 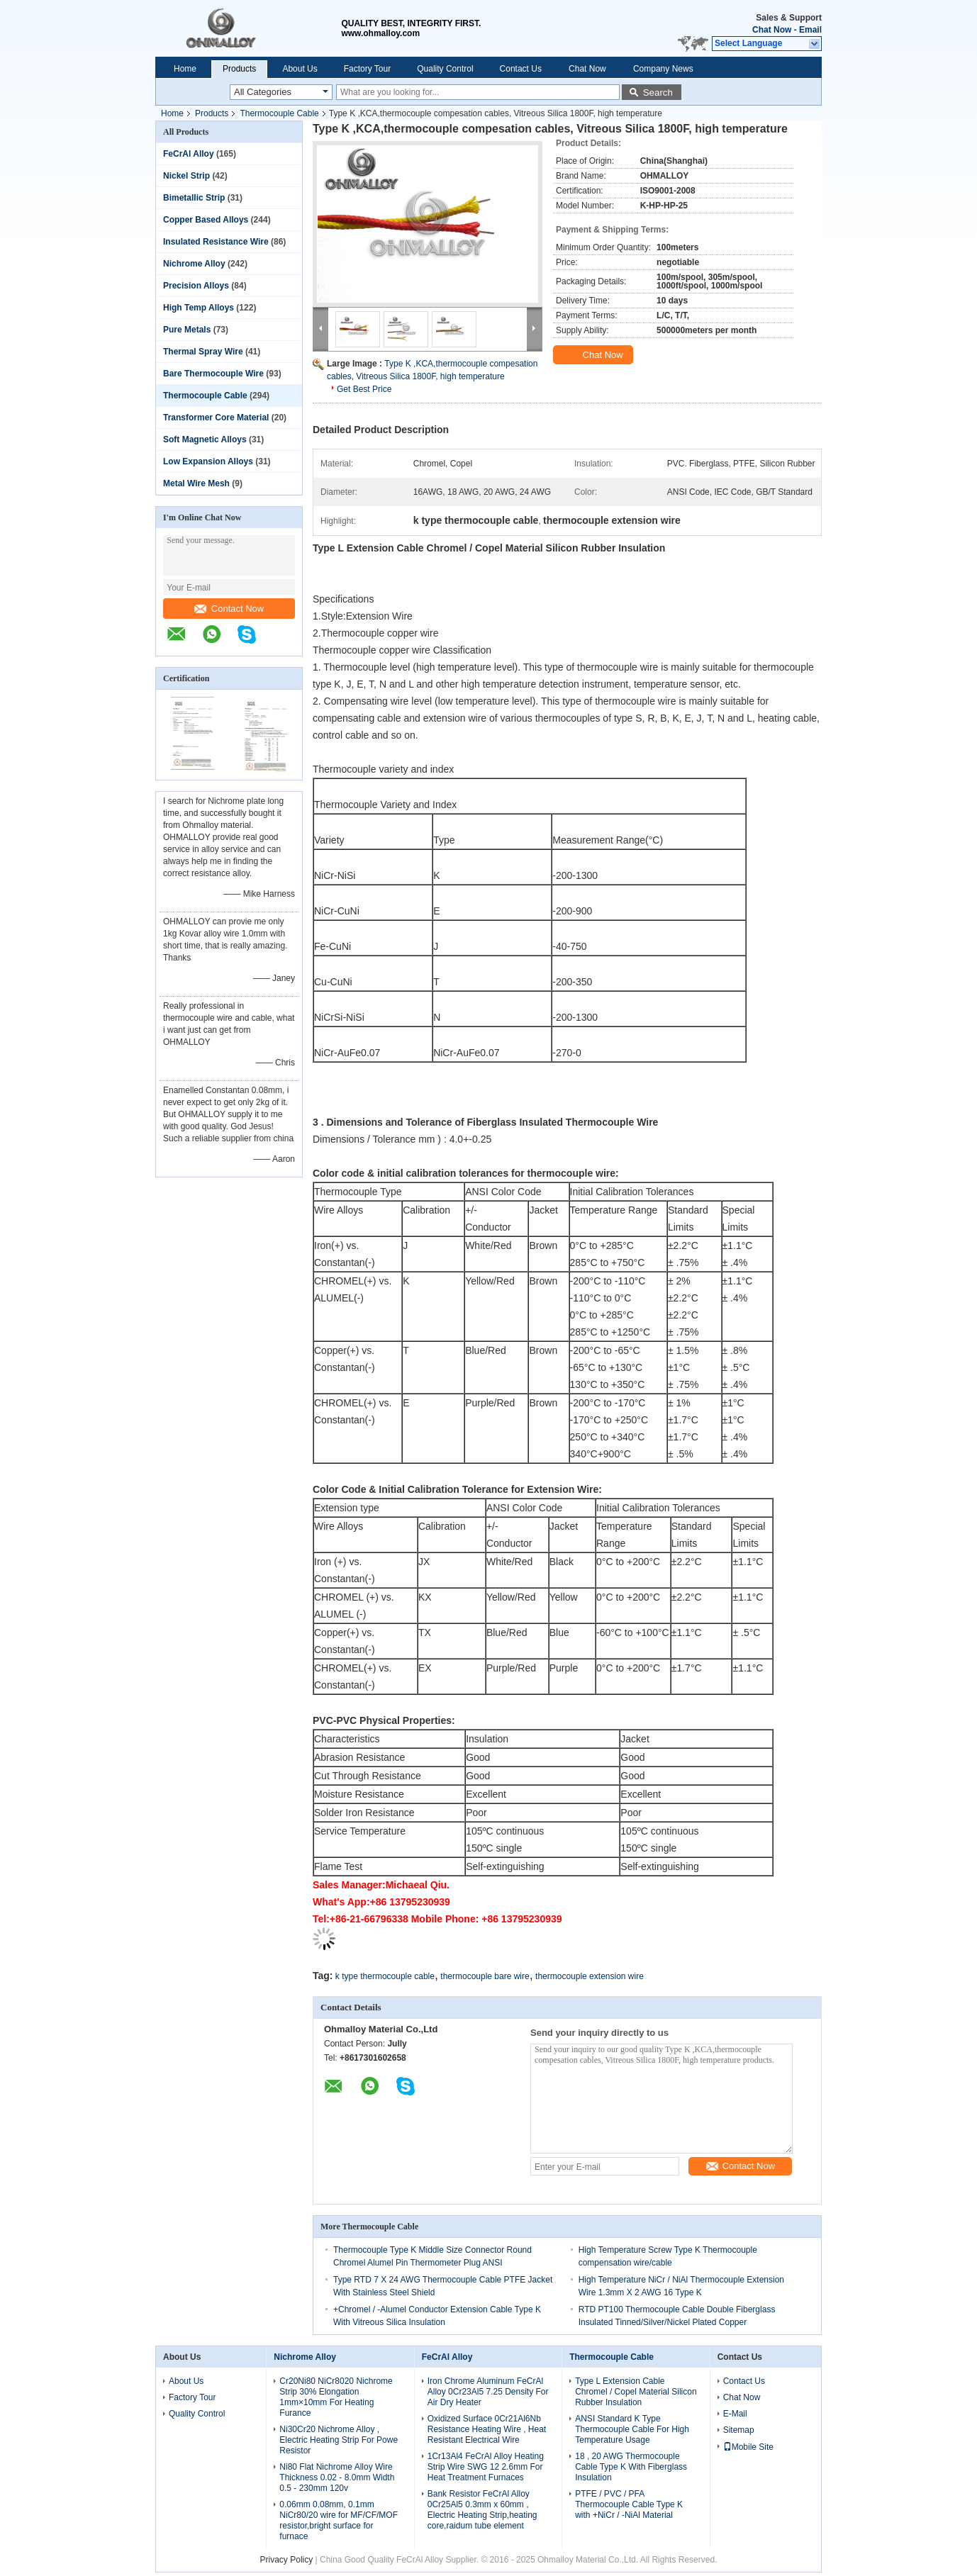 I want to click on Soft Magnetic Alloys, so click(x=205, y=439).